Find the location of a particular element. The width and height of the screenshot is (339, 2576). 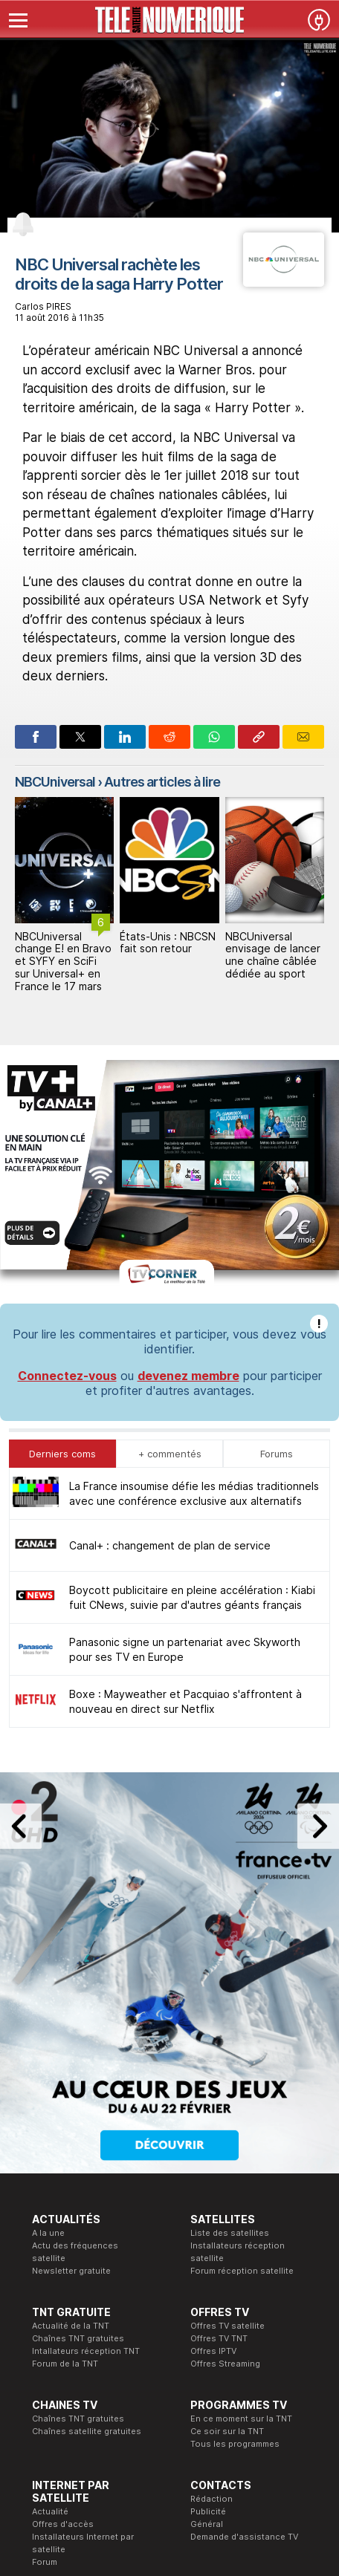

Chaînes satellite gratuites is located at coordinates (86, 2190).